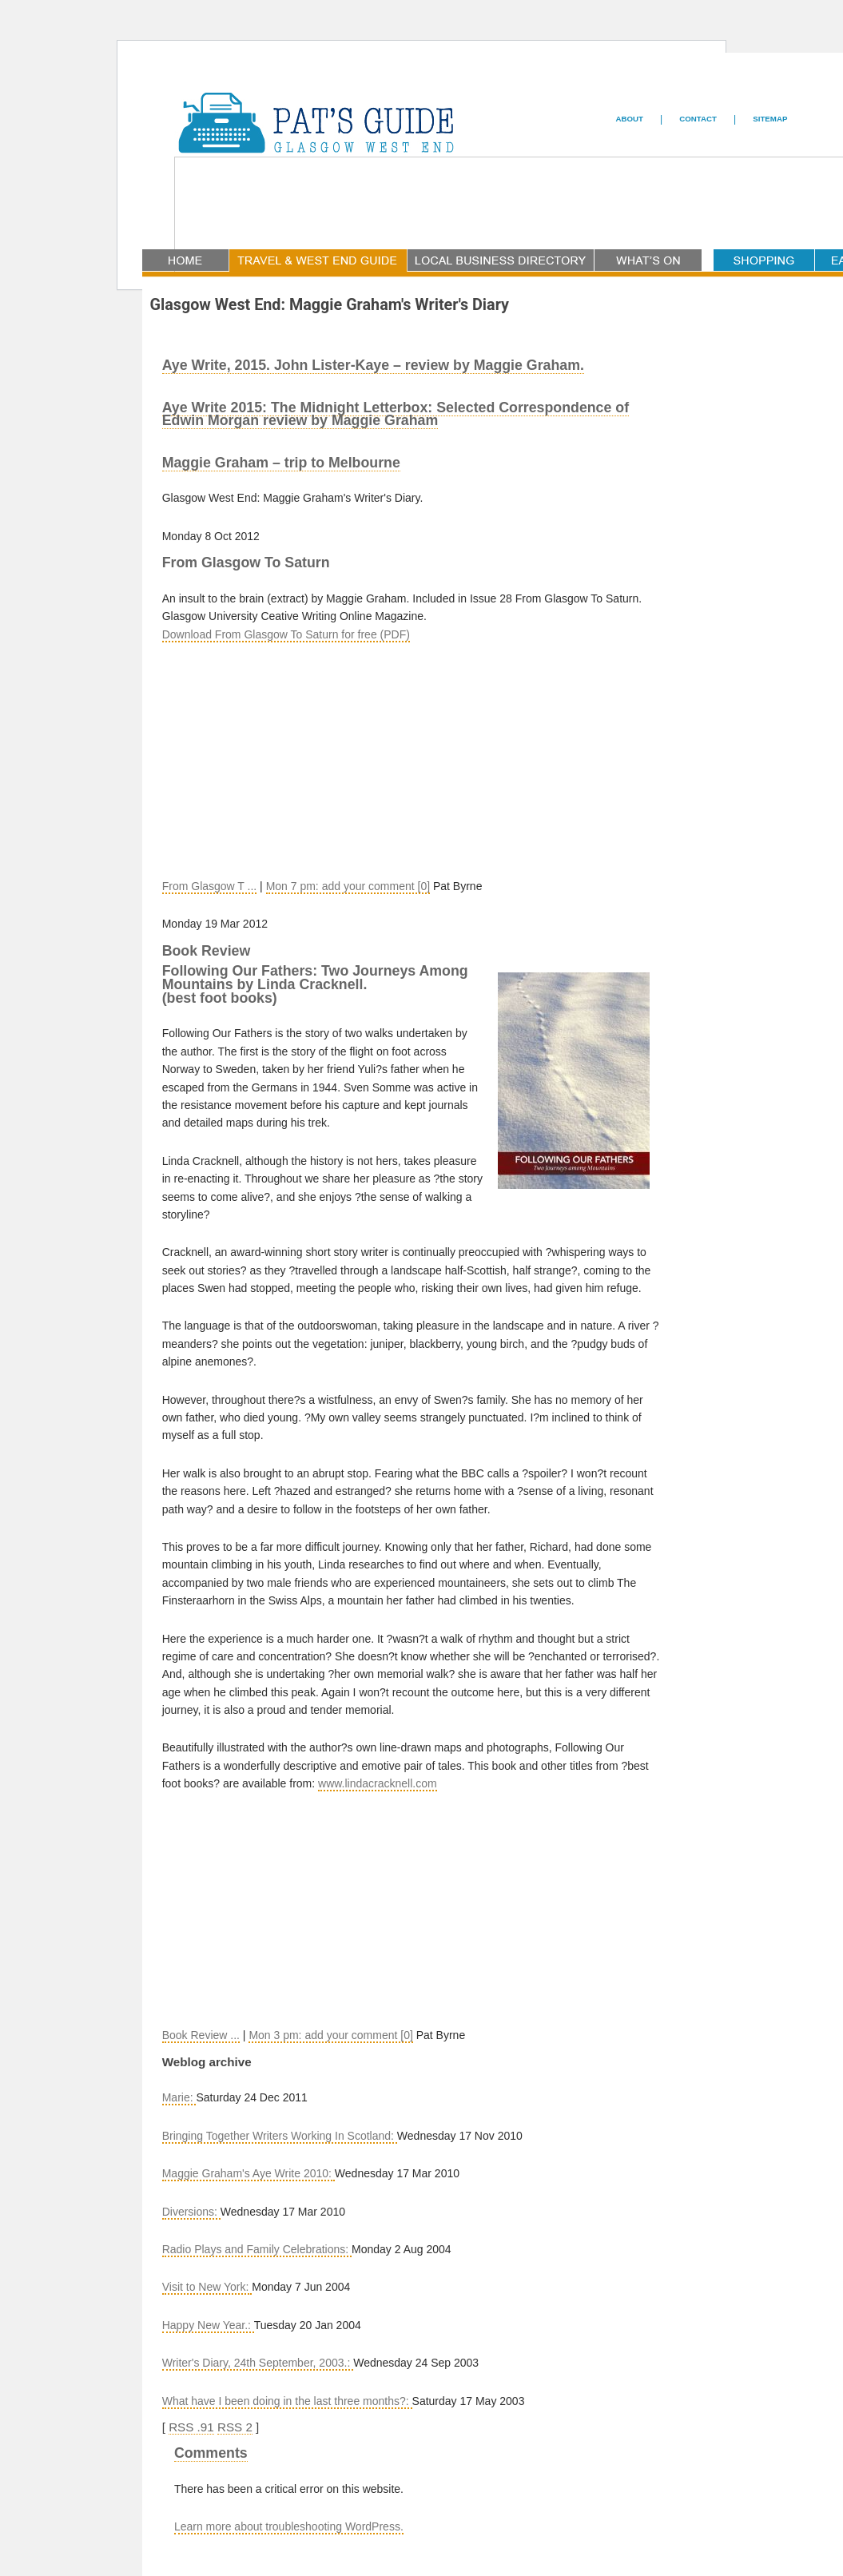 This screenshot has height=2576, width=843. Describe the element at coordinates (235, 2427) in the screenshot. I see `RSS 2` at that location.